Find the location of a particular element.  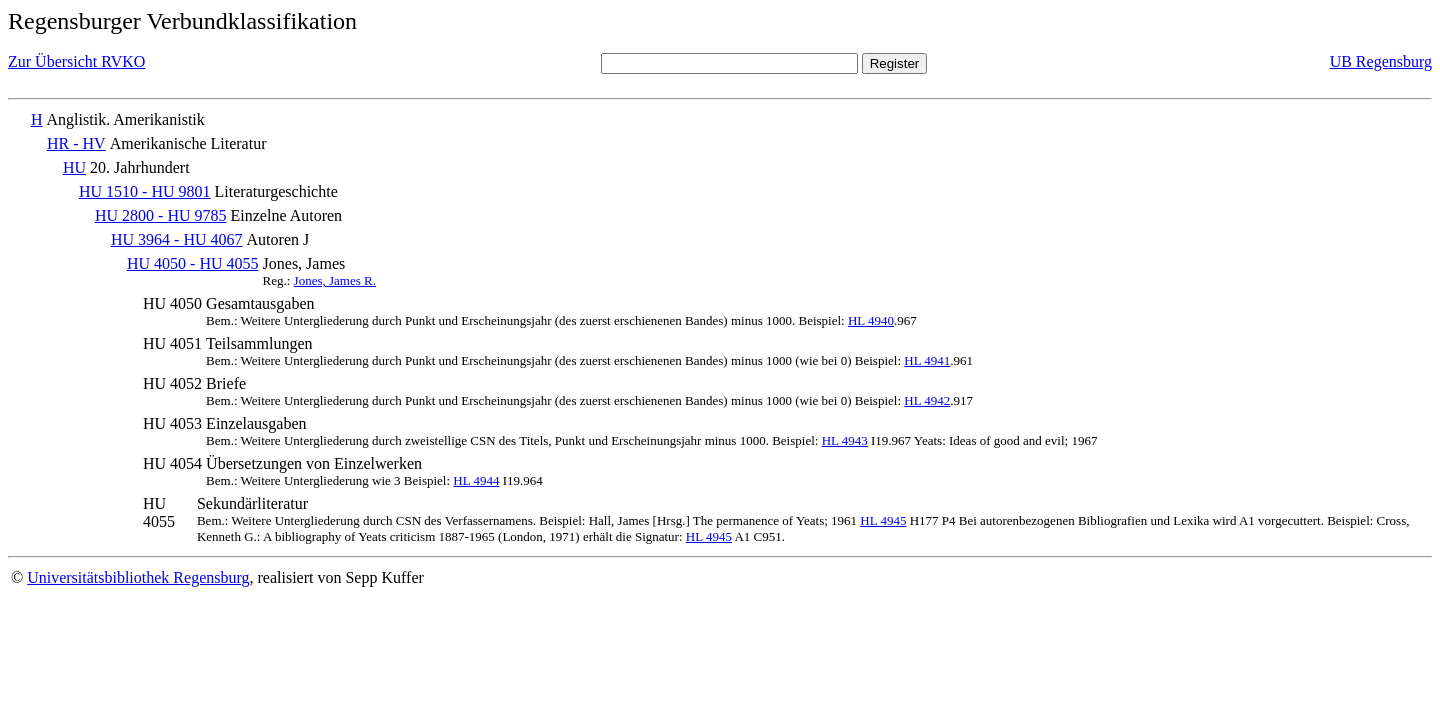

HL 4941 is located at coordinates (927, 360).